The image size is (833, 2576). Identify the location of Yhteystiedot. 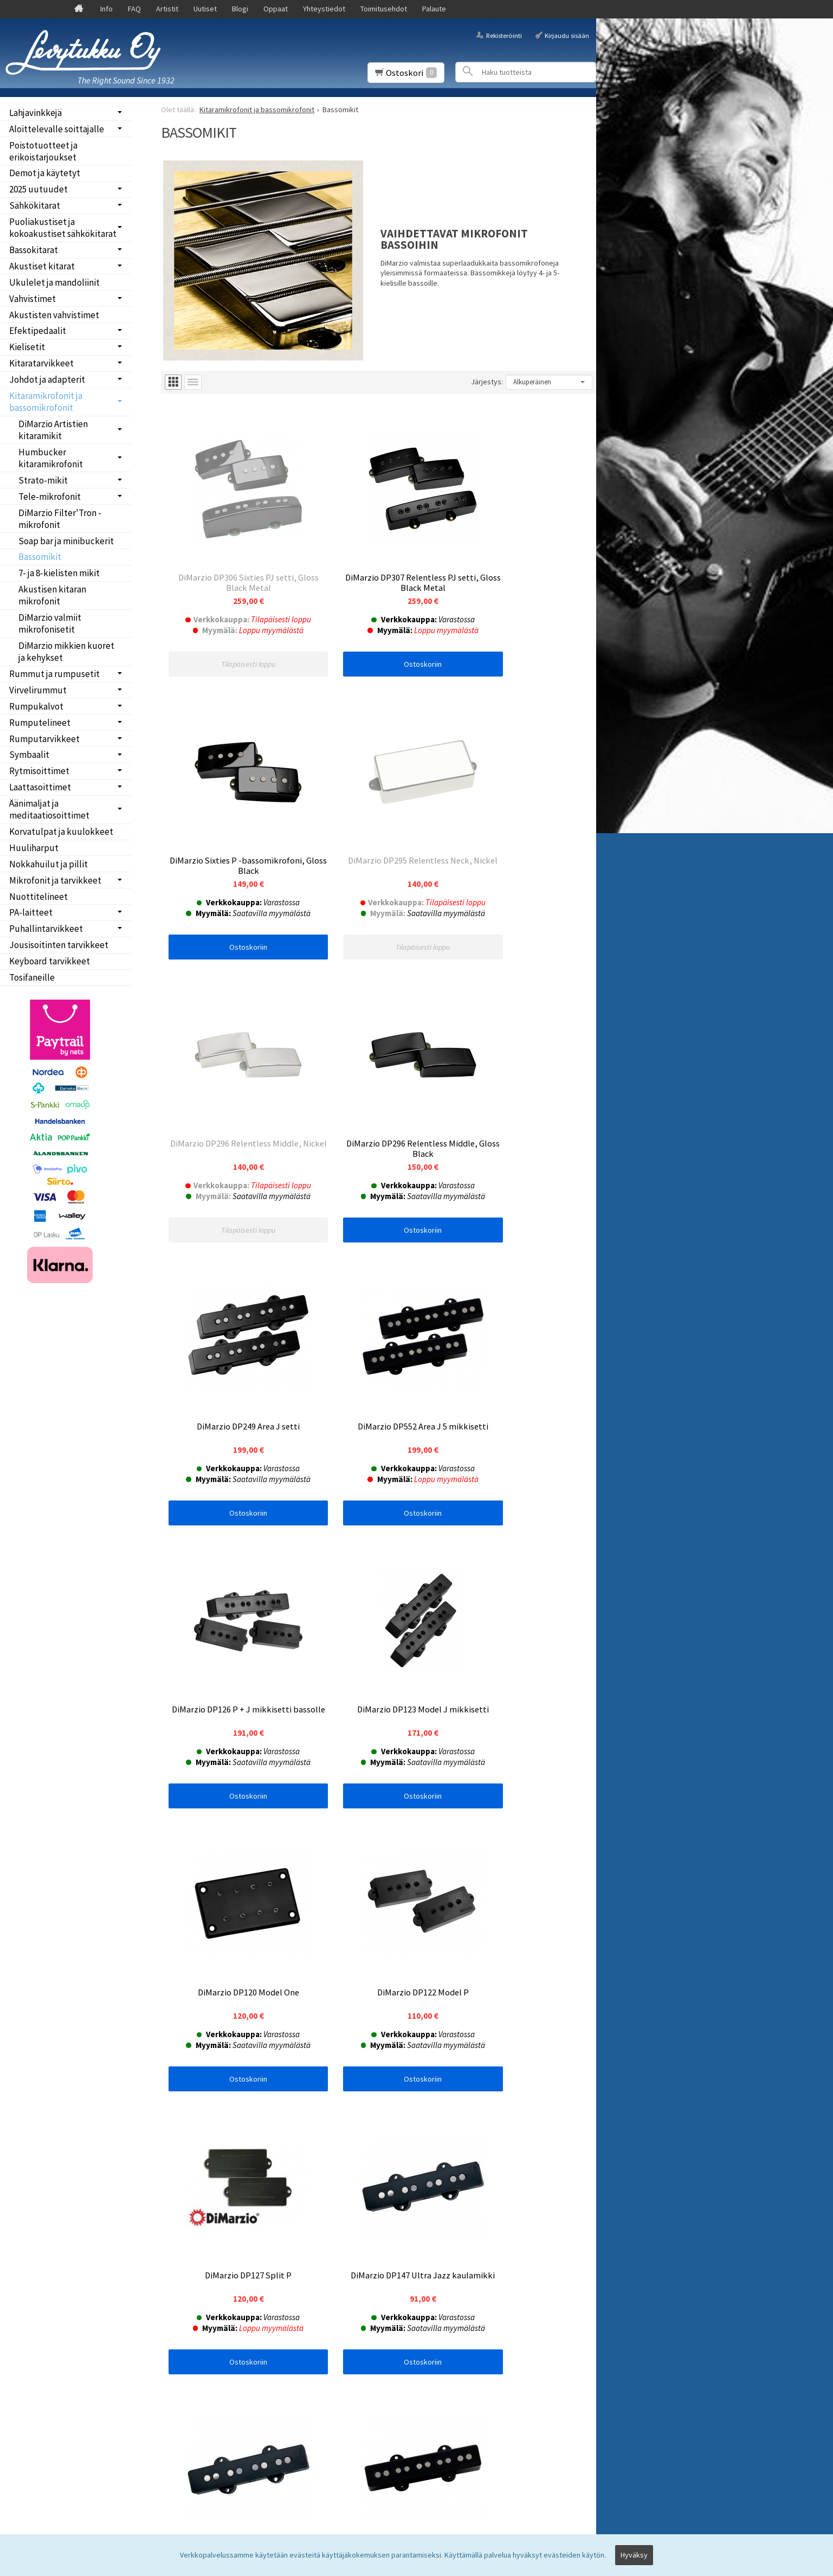
(324, 9).